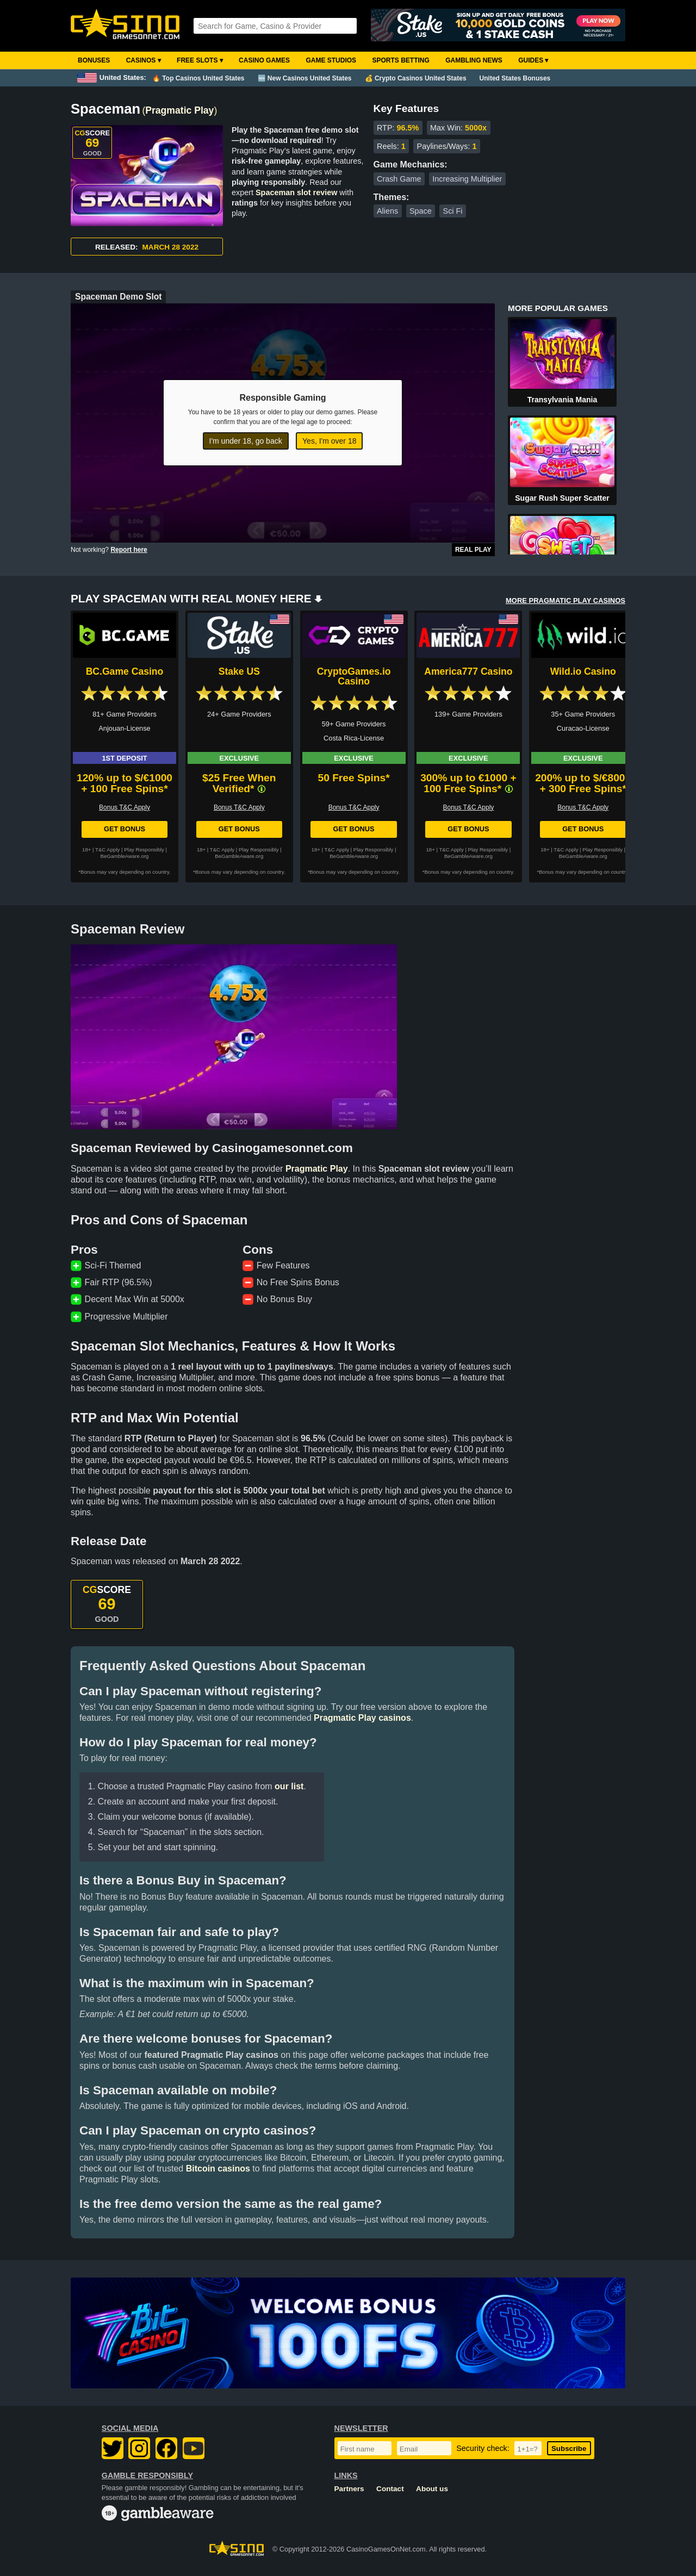 This screenshot has width=696, height=2576. What do you see at coordinates (143, 60) in the screenshot?
I see `Casinos ▾` at bounding box center [143, 60].